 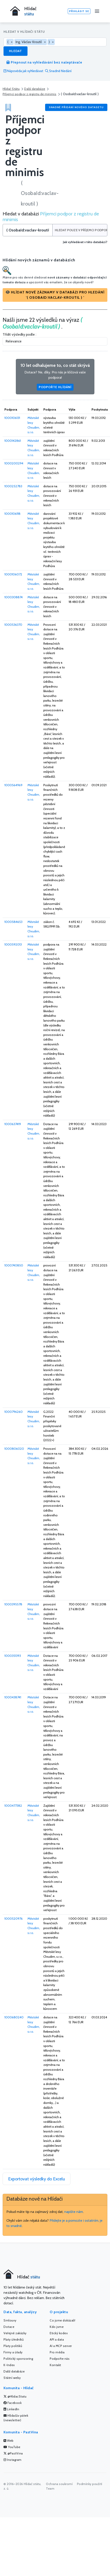 I want to click on 1000351393, so click(x=12, y=1656).